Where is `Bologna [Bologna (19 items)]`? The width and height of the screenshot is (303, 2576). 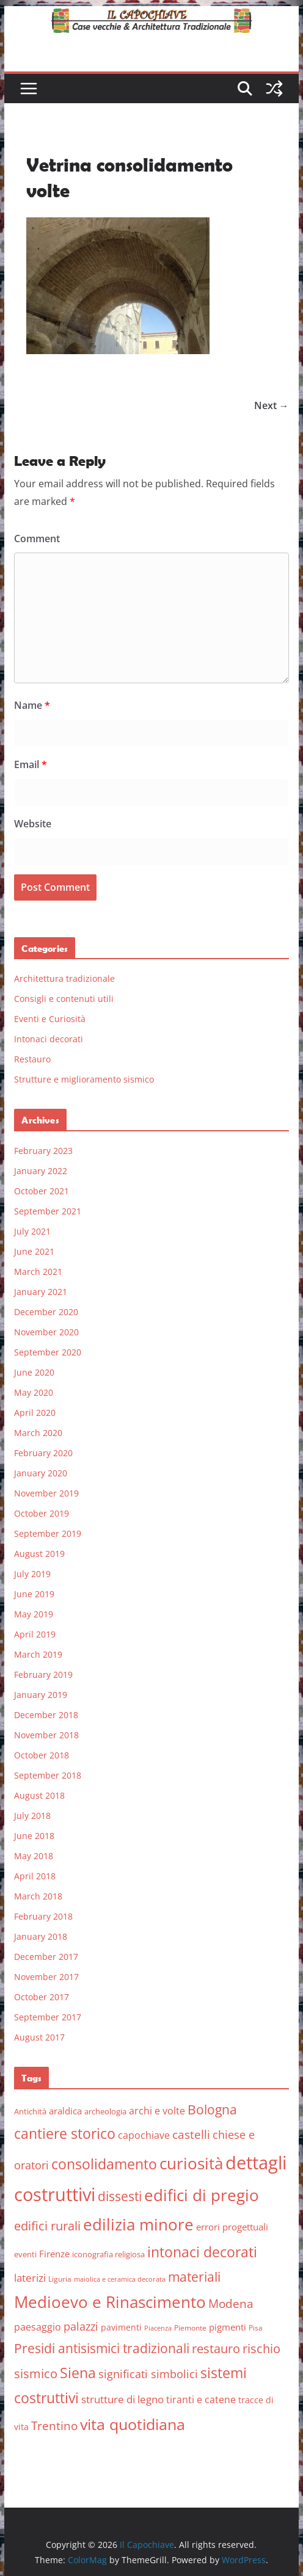
Bologna [Bologna (19 items)] is located at coordinates (212, 2109).